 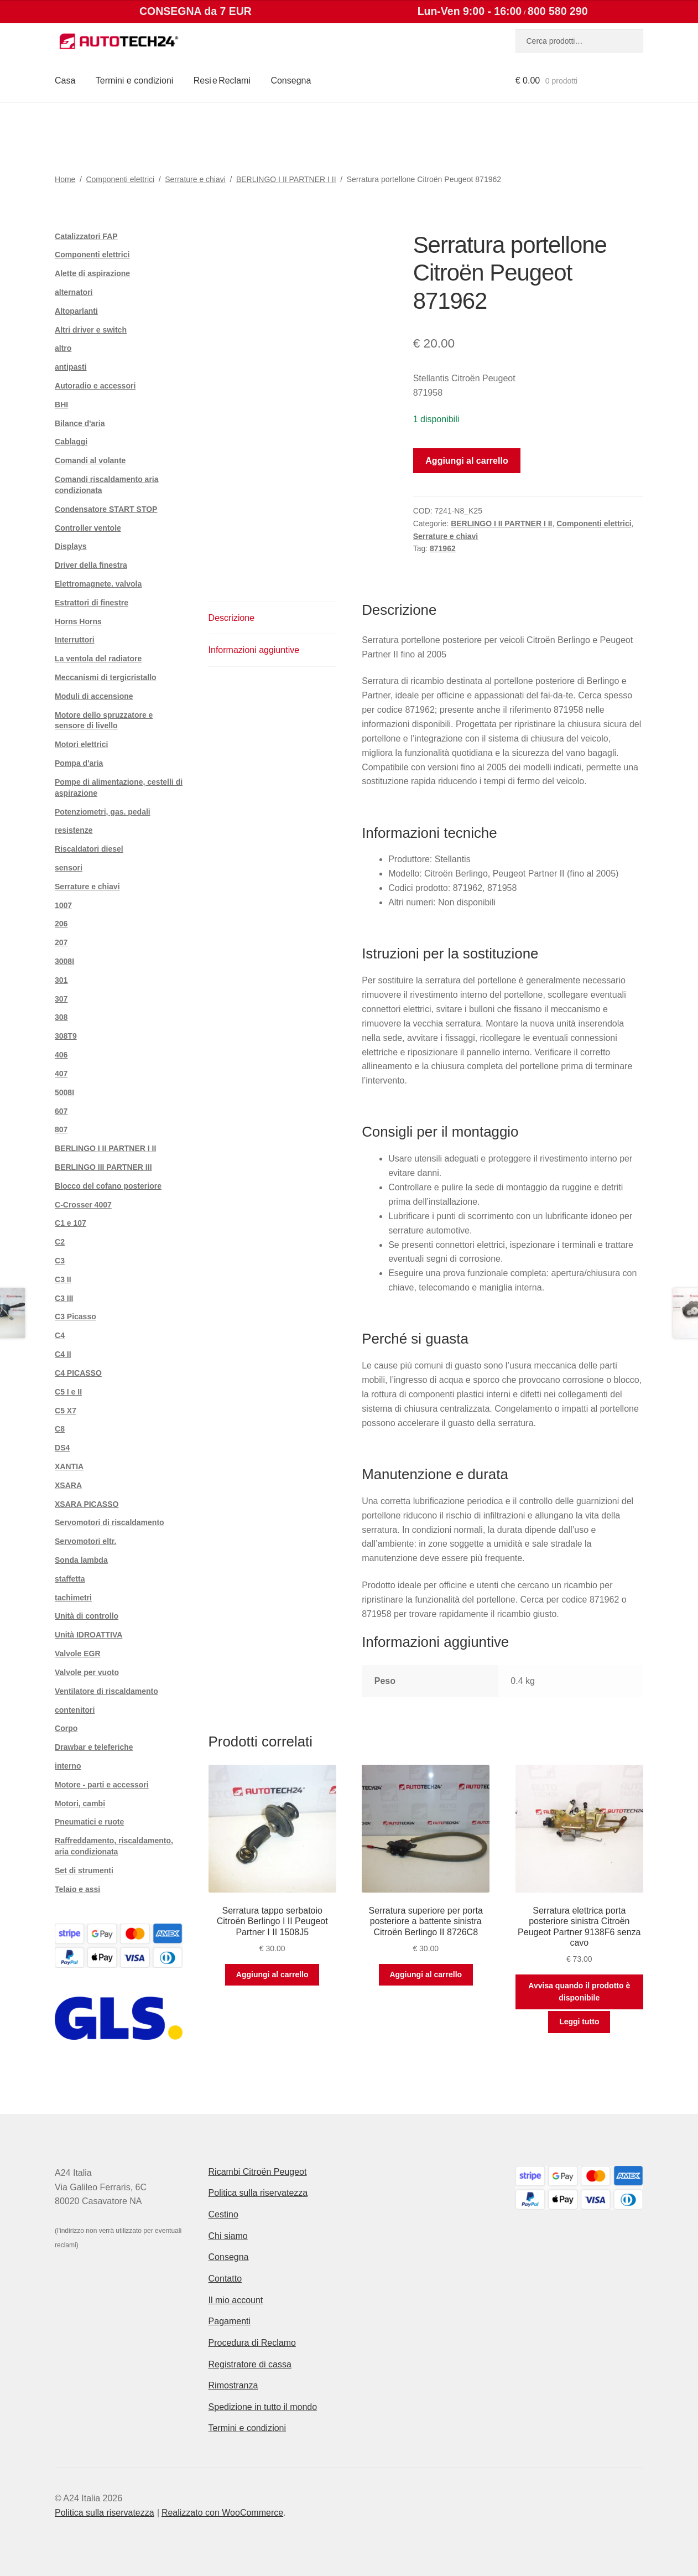 I want to click on 207, so click(x=61, y=942).